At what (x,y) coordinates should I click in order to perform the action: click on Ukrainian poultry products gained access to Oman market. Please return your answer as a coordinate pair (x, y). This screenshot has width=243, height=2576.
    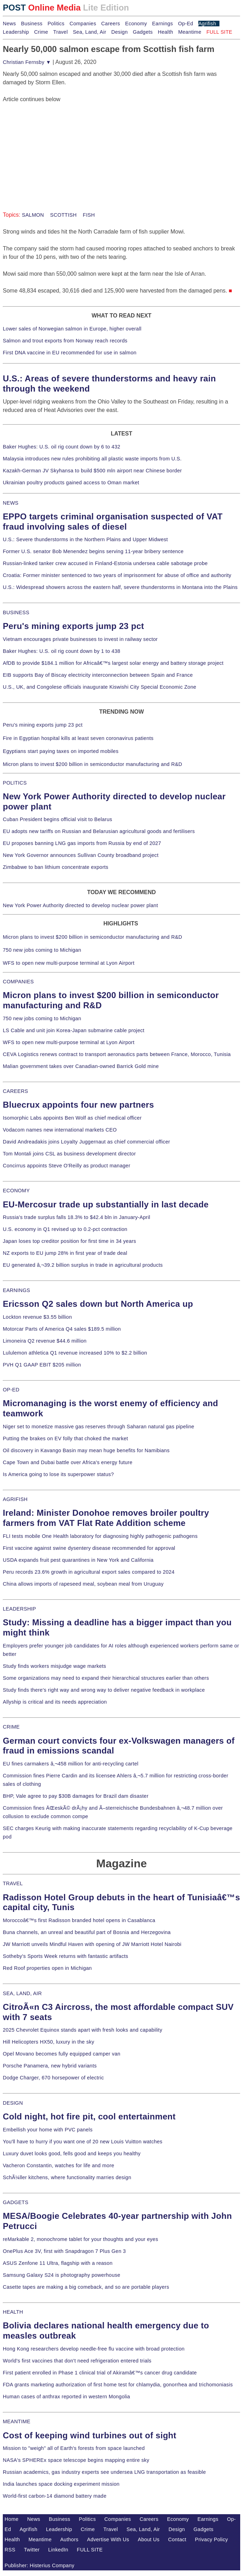
    Looking at the image, I should click on (71, 482).